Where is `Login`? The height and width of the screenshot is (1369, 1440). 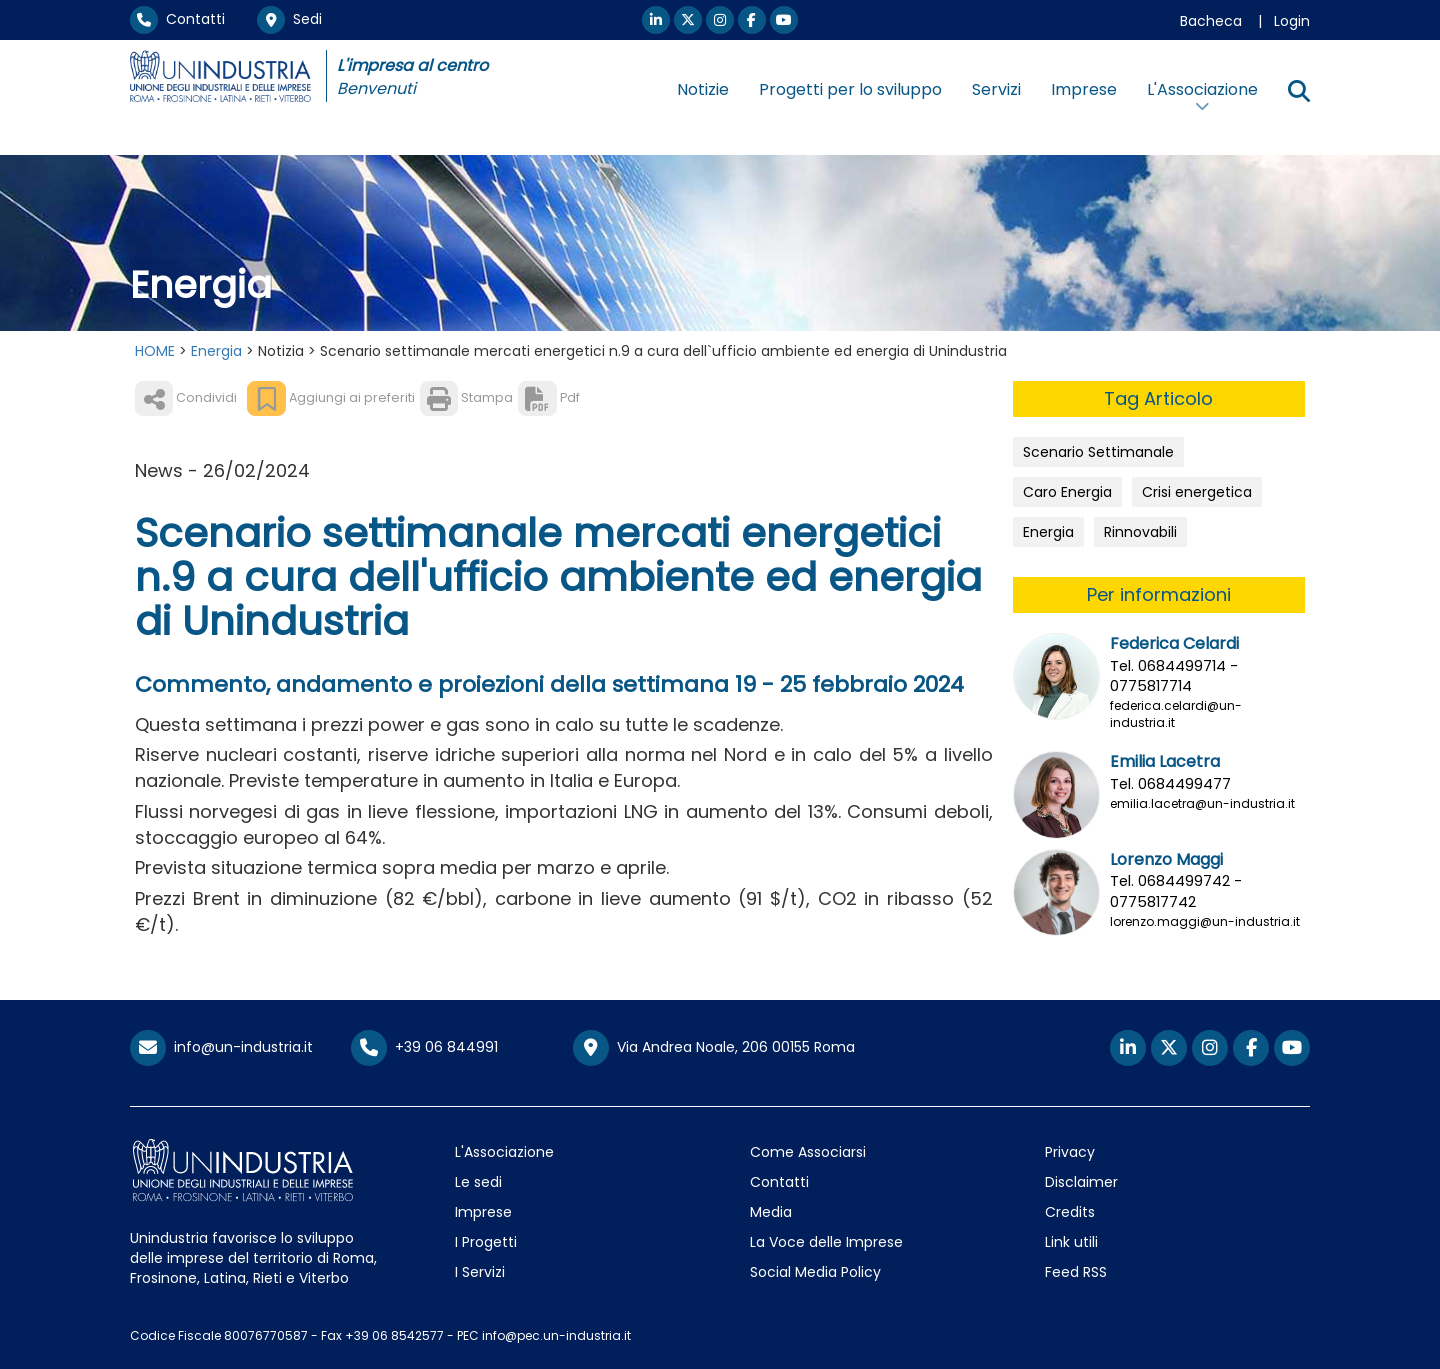 Login is located at coordinates (1292, 21).